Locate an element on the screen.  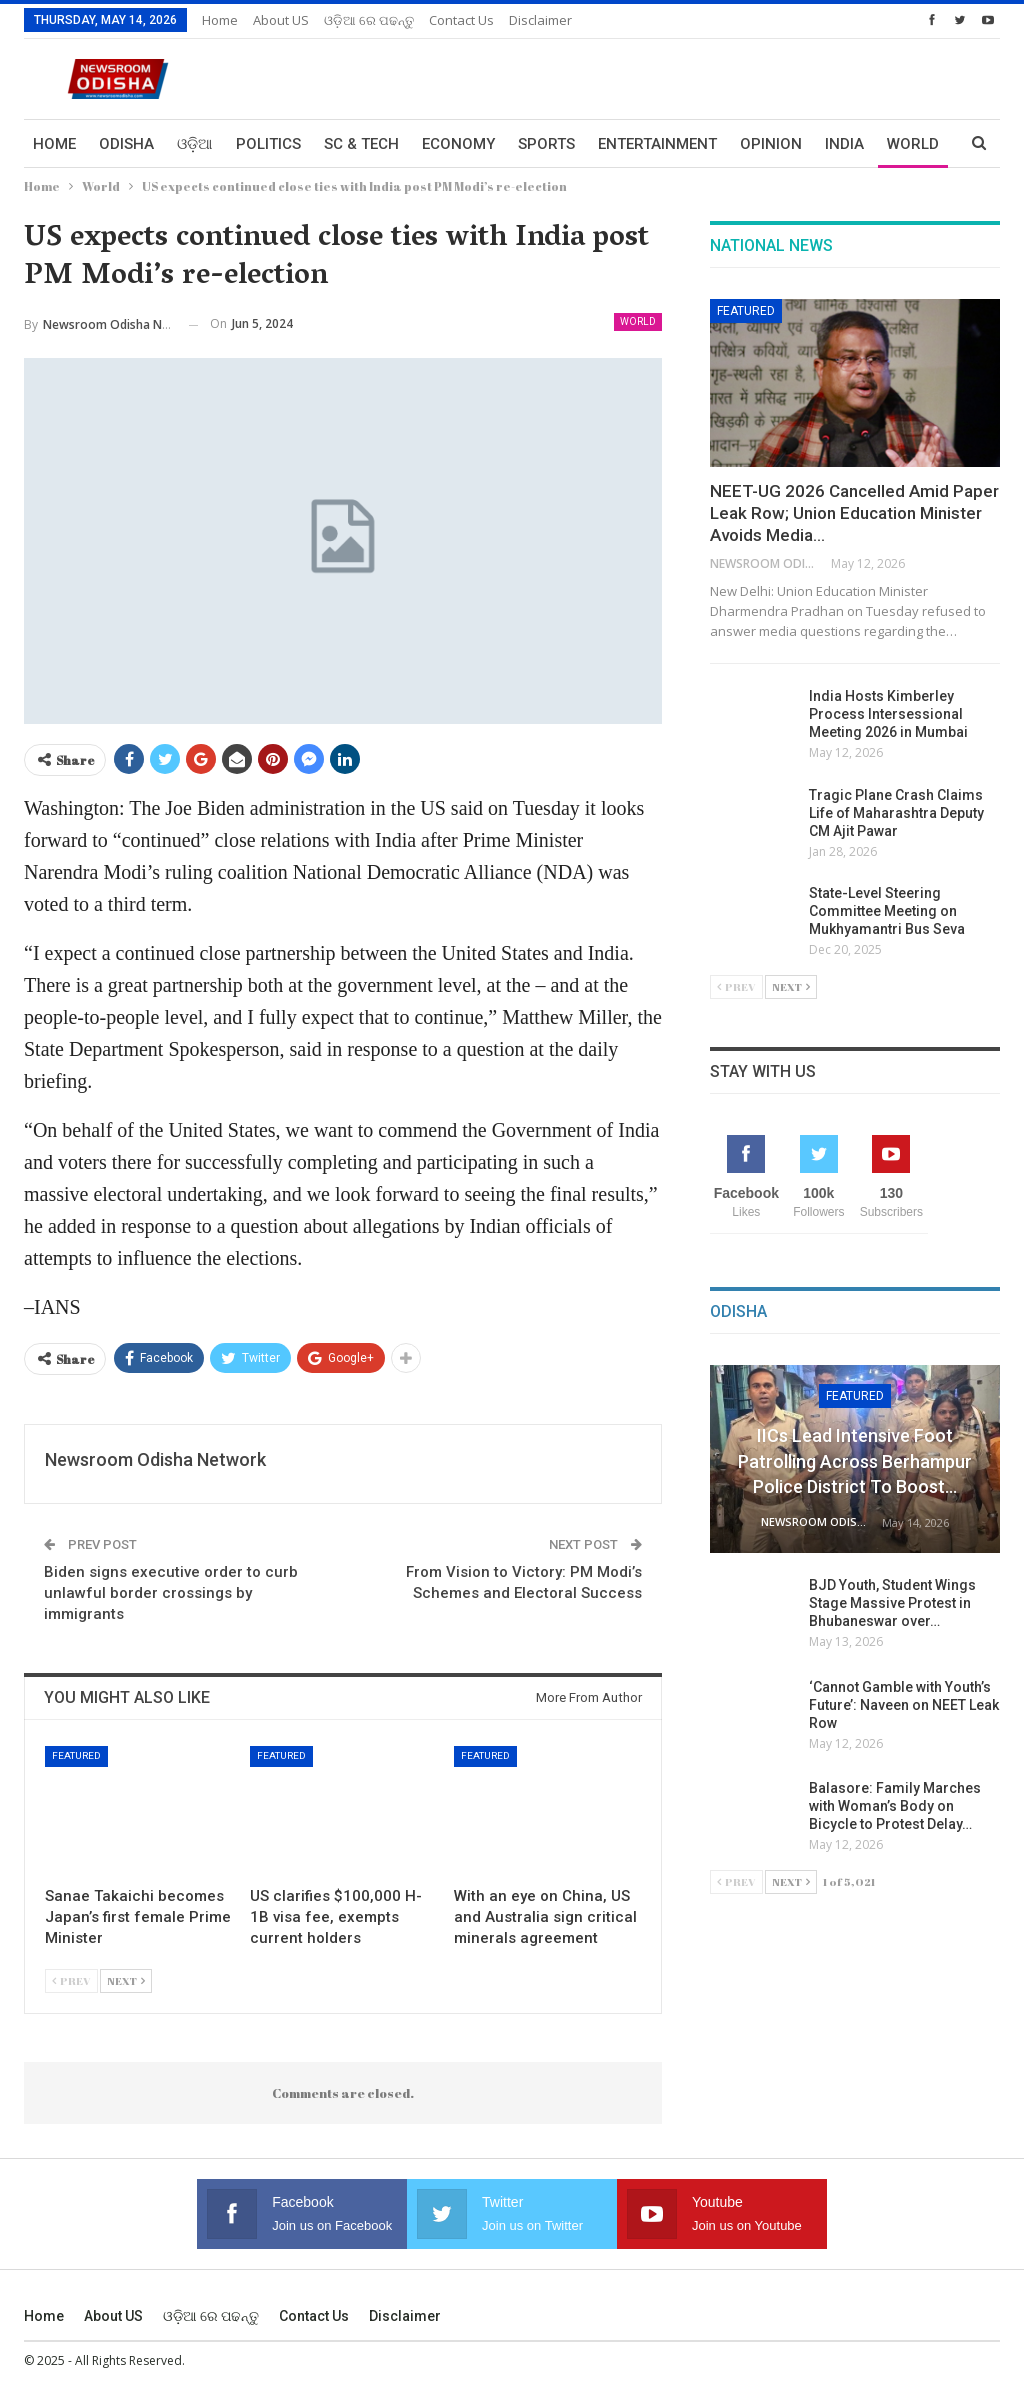
Tragic Plane Crash Claims Life of Maharashtra Deputy CM Ajit Pawar is located at coordinates (896, 813).